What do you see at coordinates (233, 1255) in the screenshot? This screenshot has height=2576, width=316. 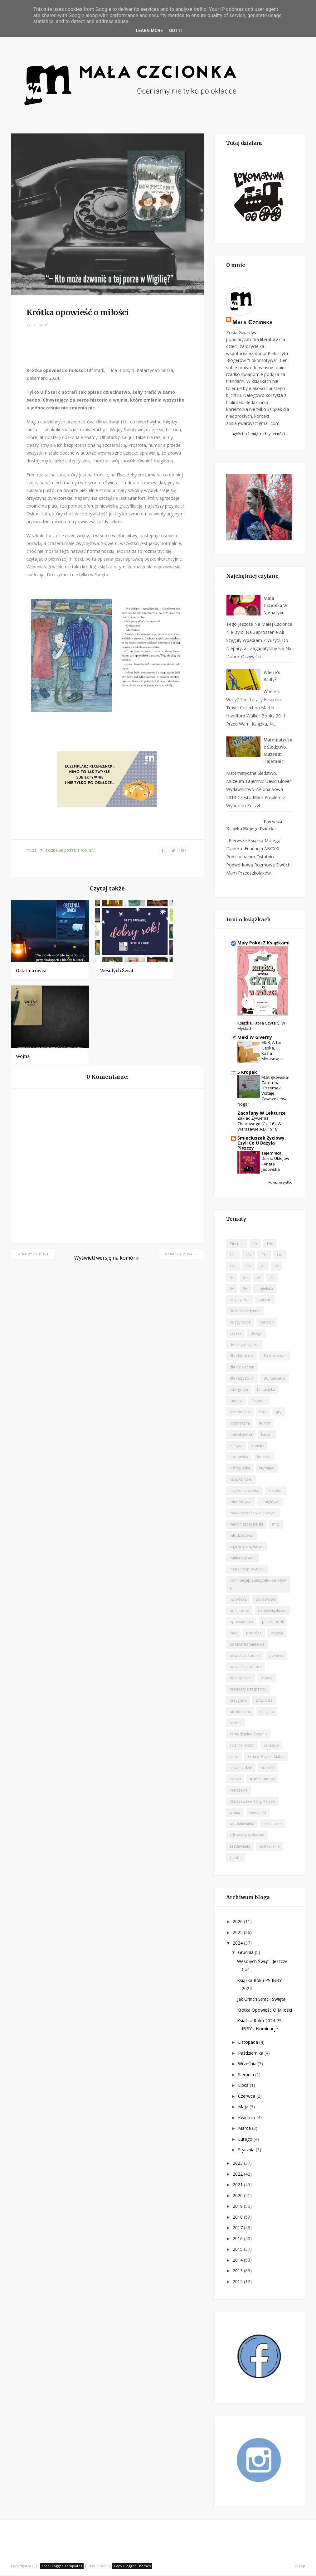 I see `11+` at bounding box center [233, 1255].